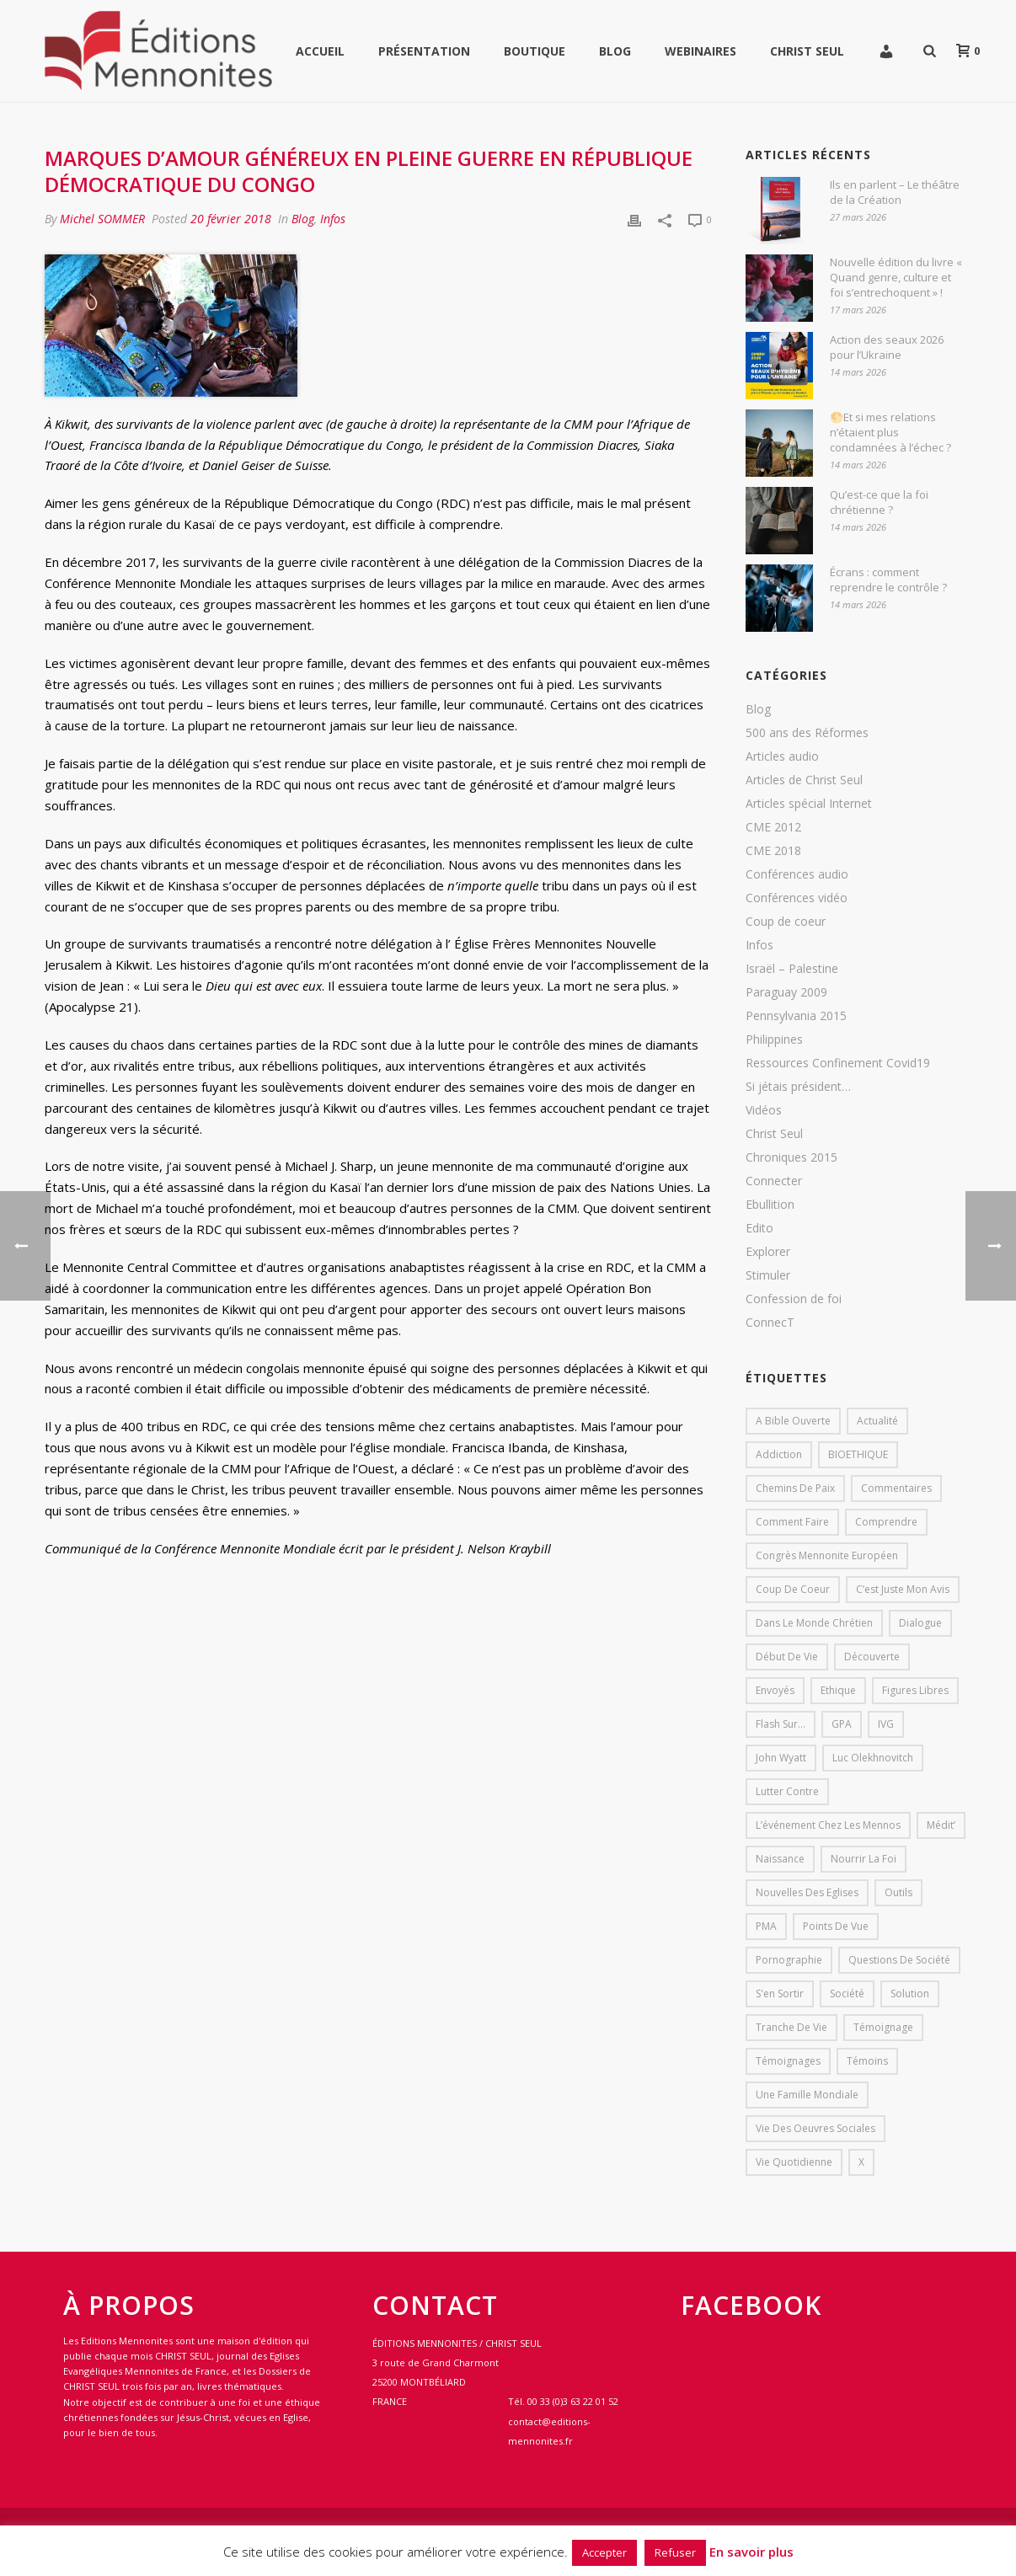 The height and width of the screenshot is (2576, 1016). What do you see at coordinates (780, 1724) in the screenshot?
I see `Flash sur... [Flash sur... (1 élément)]` at bounding box center [780, 1724].